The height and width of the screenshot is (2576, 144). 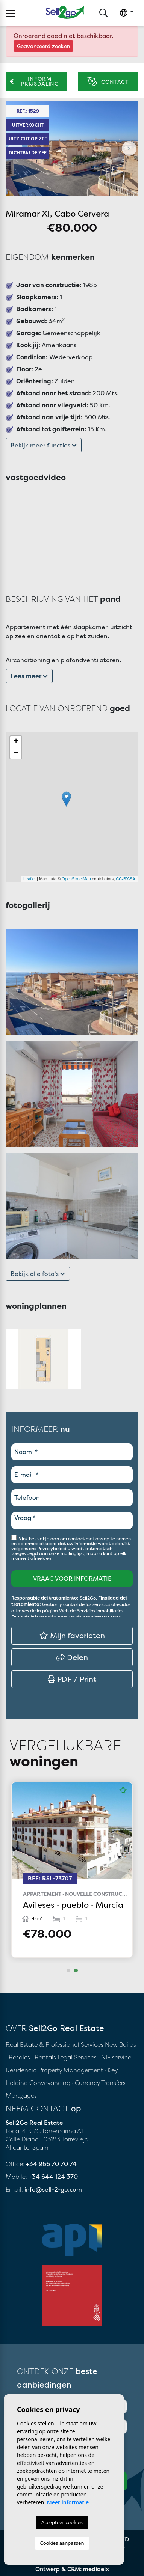 What do you see at coordinates (53, 2189) in the screenshot?
I see `info@sell-2-go.com` at bounding box center [53, 2189].